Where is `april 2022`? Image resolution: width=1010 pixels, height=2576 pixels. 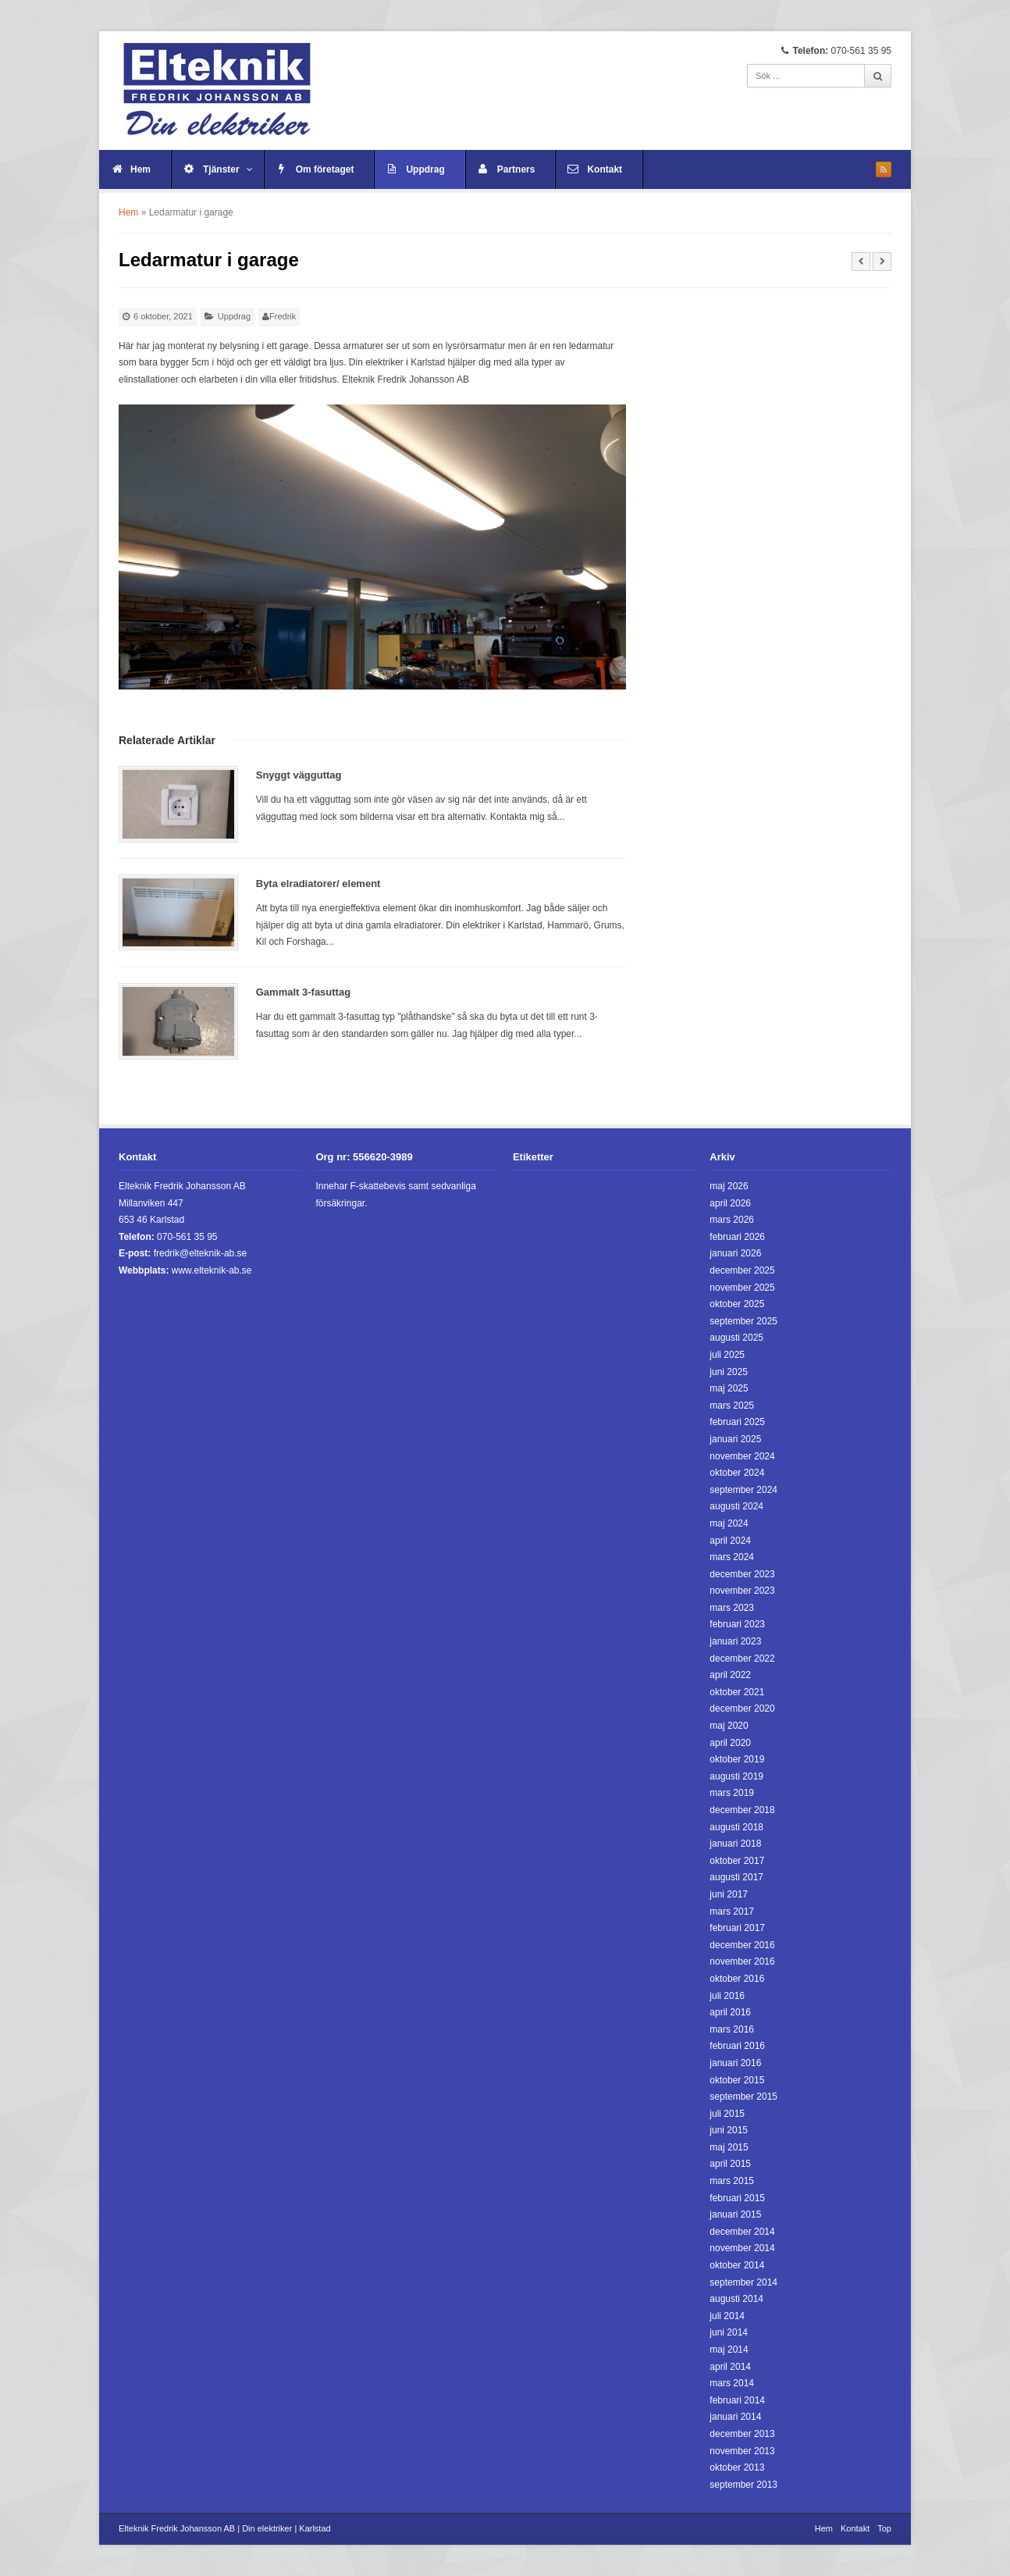
april 2022 is located at coordinates (730, 1674).